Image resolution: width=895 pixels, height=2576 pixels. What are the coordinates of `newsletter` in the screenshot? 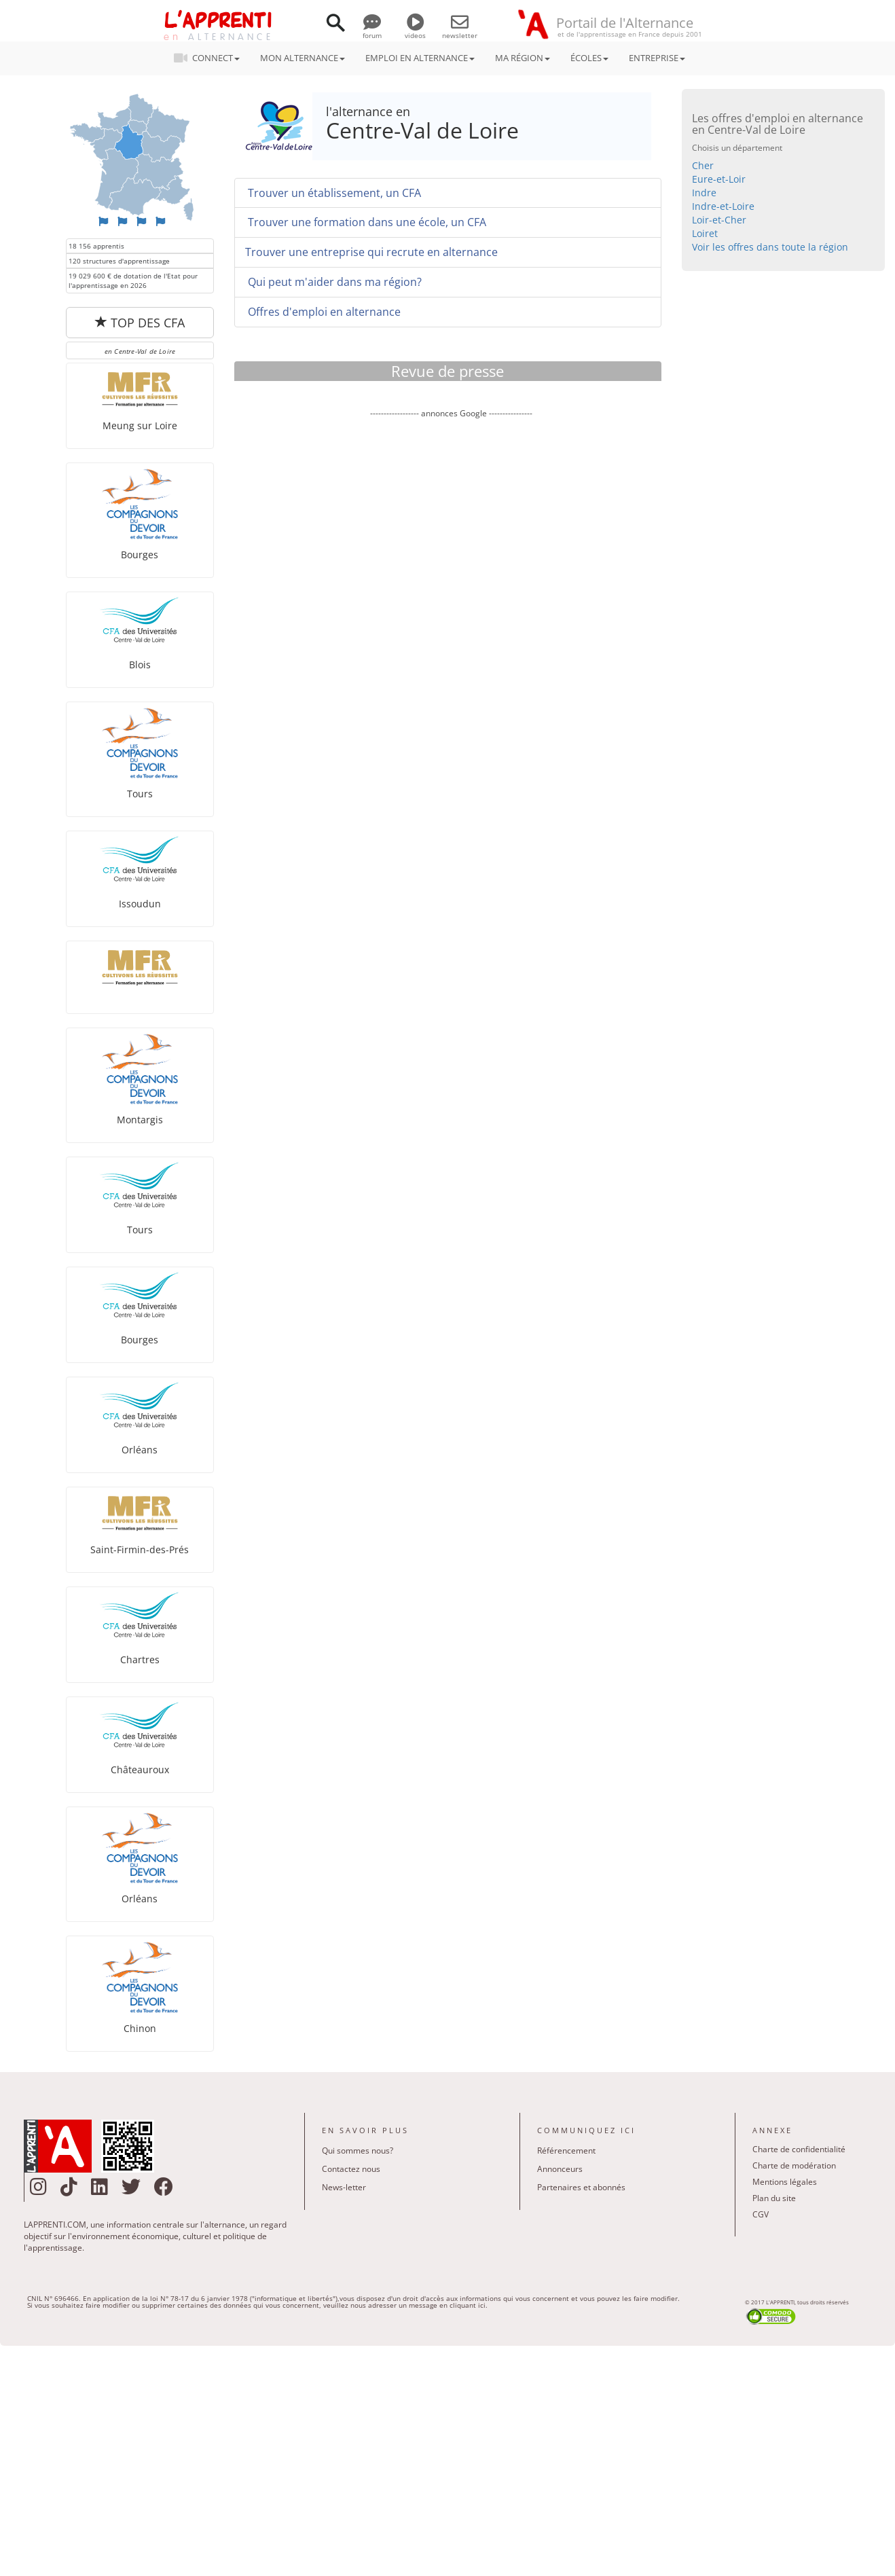 It's located at (459, 30).